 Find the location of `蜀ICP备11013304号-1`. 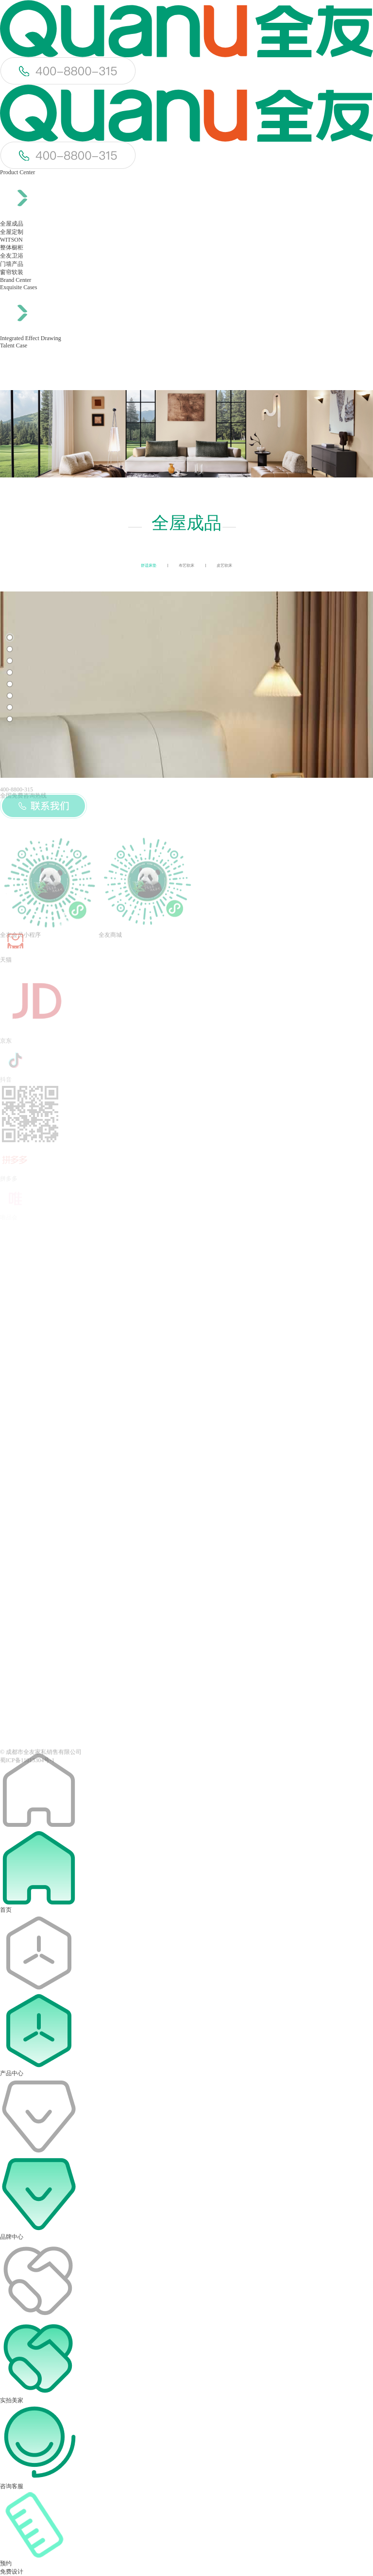

蜀ICP备11013304号-1 is located at coordinates (27, 1768).